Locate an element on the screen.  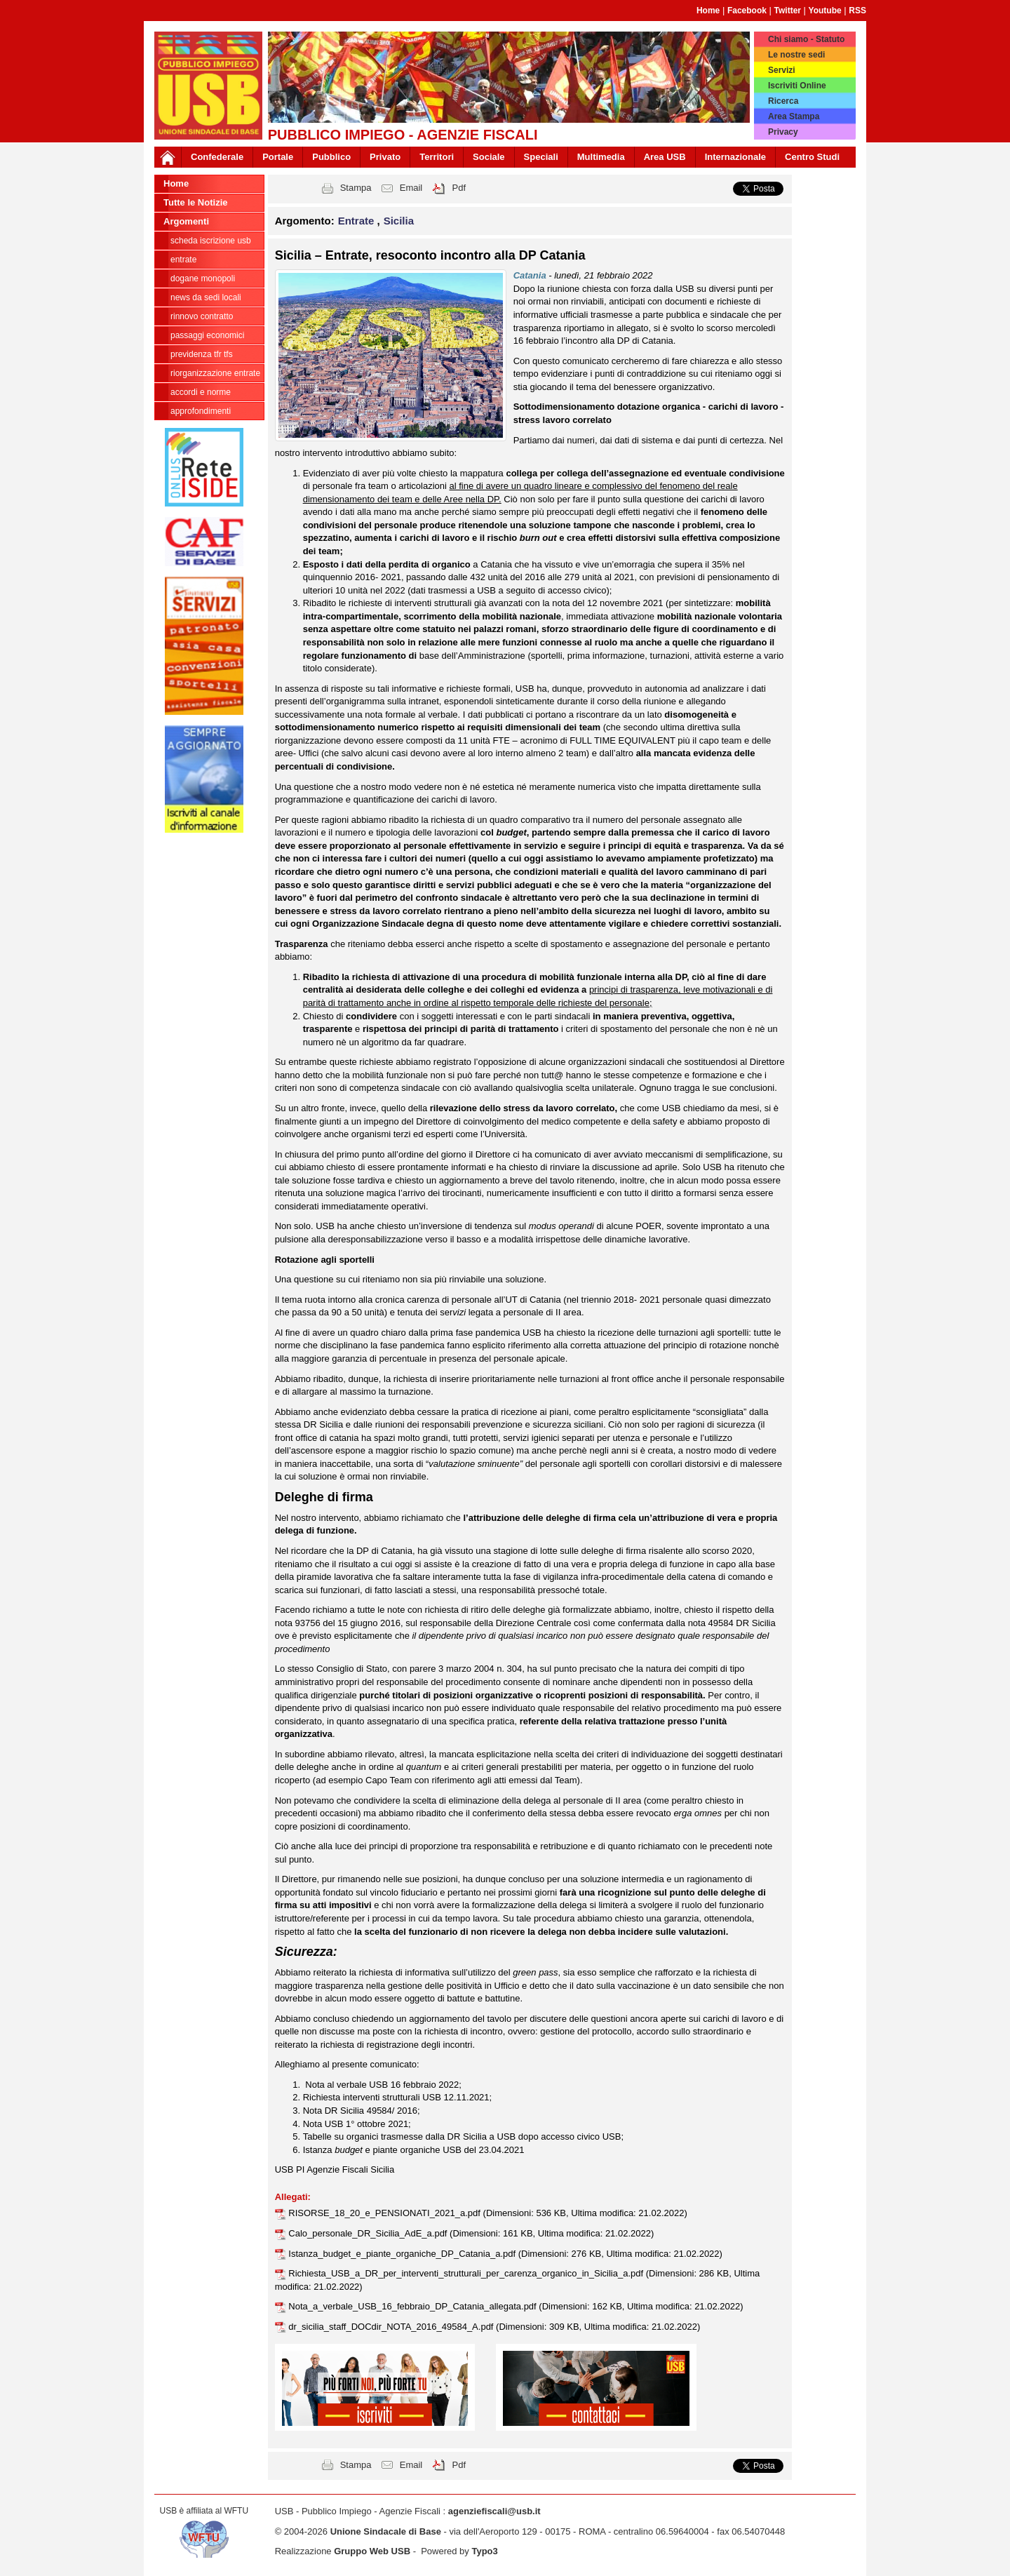
Facebook is located at coordinates (747, 10).